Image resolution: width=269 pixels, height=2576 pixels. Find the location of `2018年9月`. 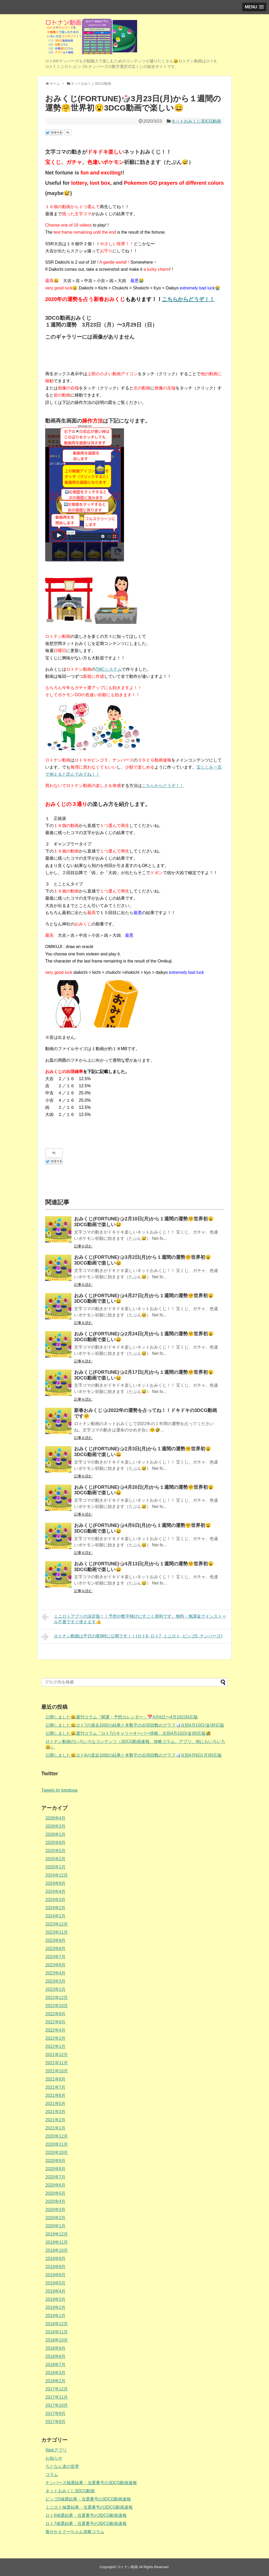

2018年9月 is located at coordinates (55, 2348).